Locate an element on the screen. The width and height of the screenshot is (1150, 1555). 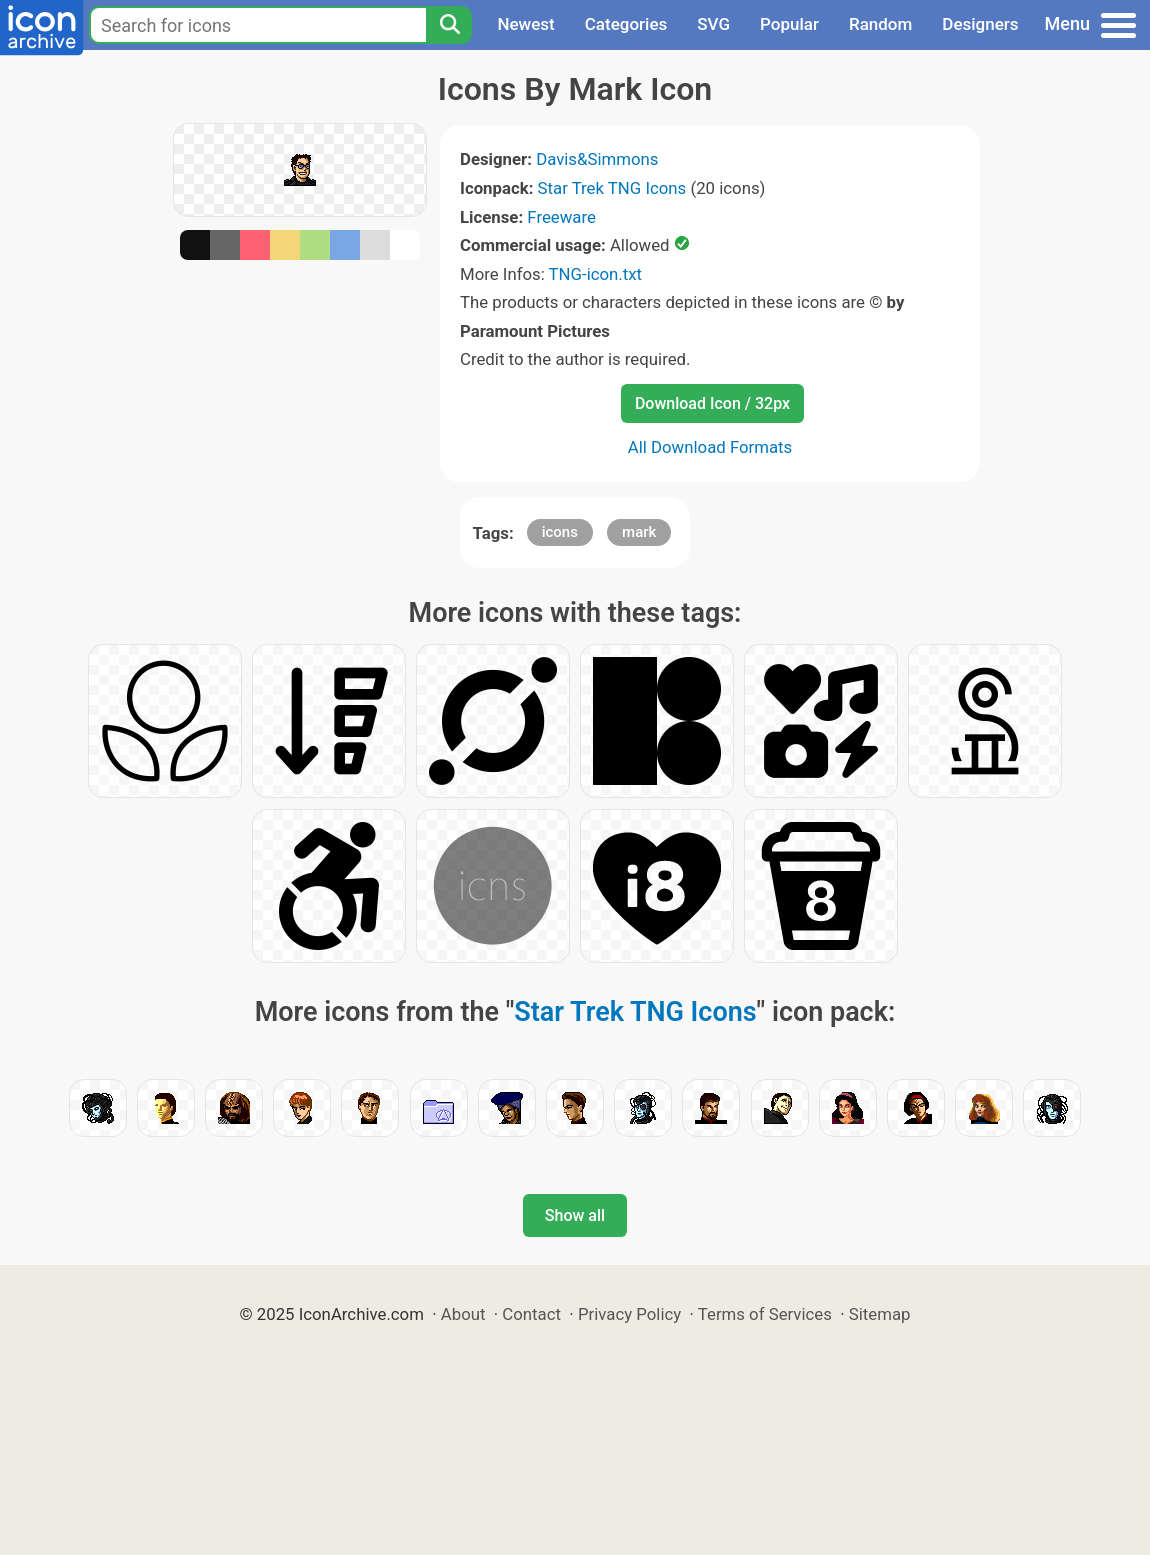
About is located at coordinates (463, 1314).